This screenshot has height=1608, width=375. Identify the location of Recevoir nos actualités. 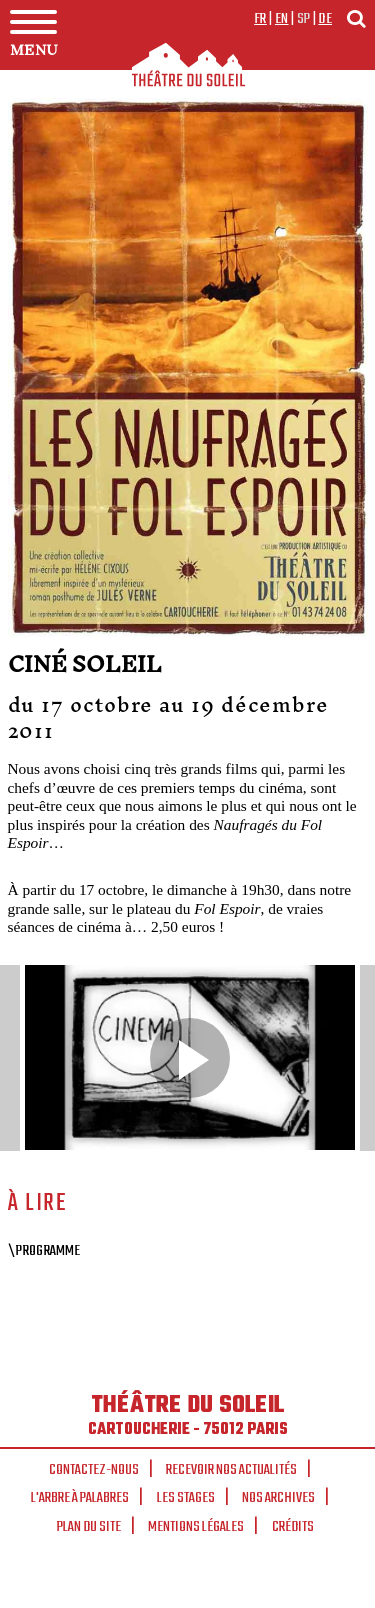
(231, 1470).